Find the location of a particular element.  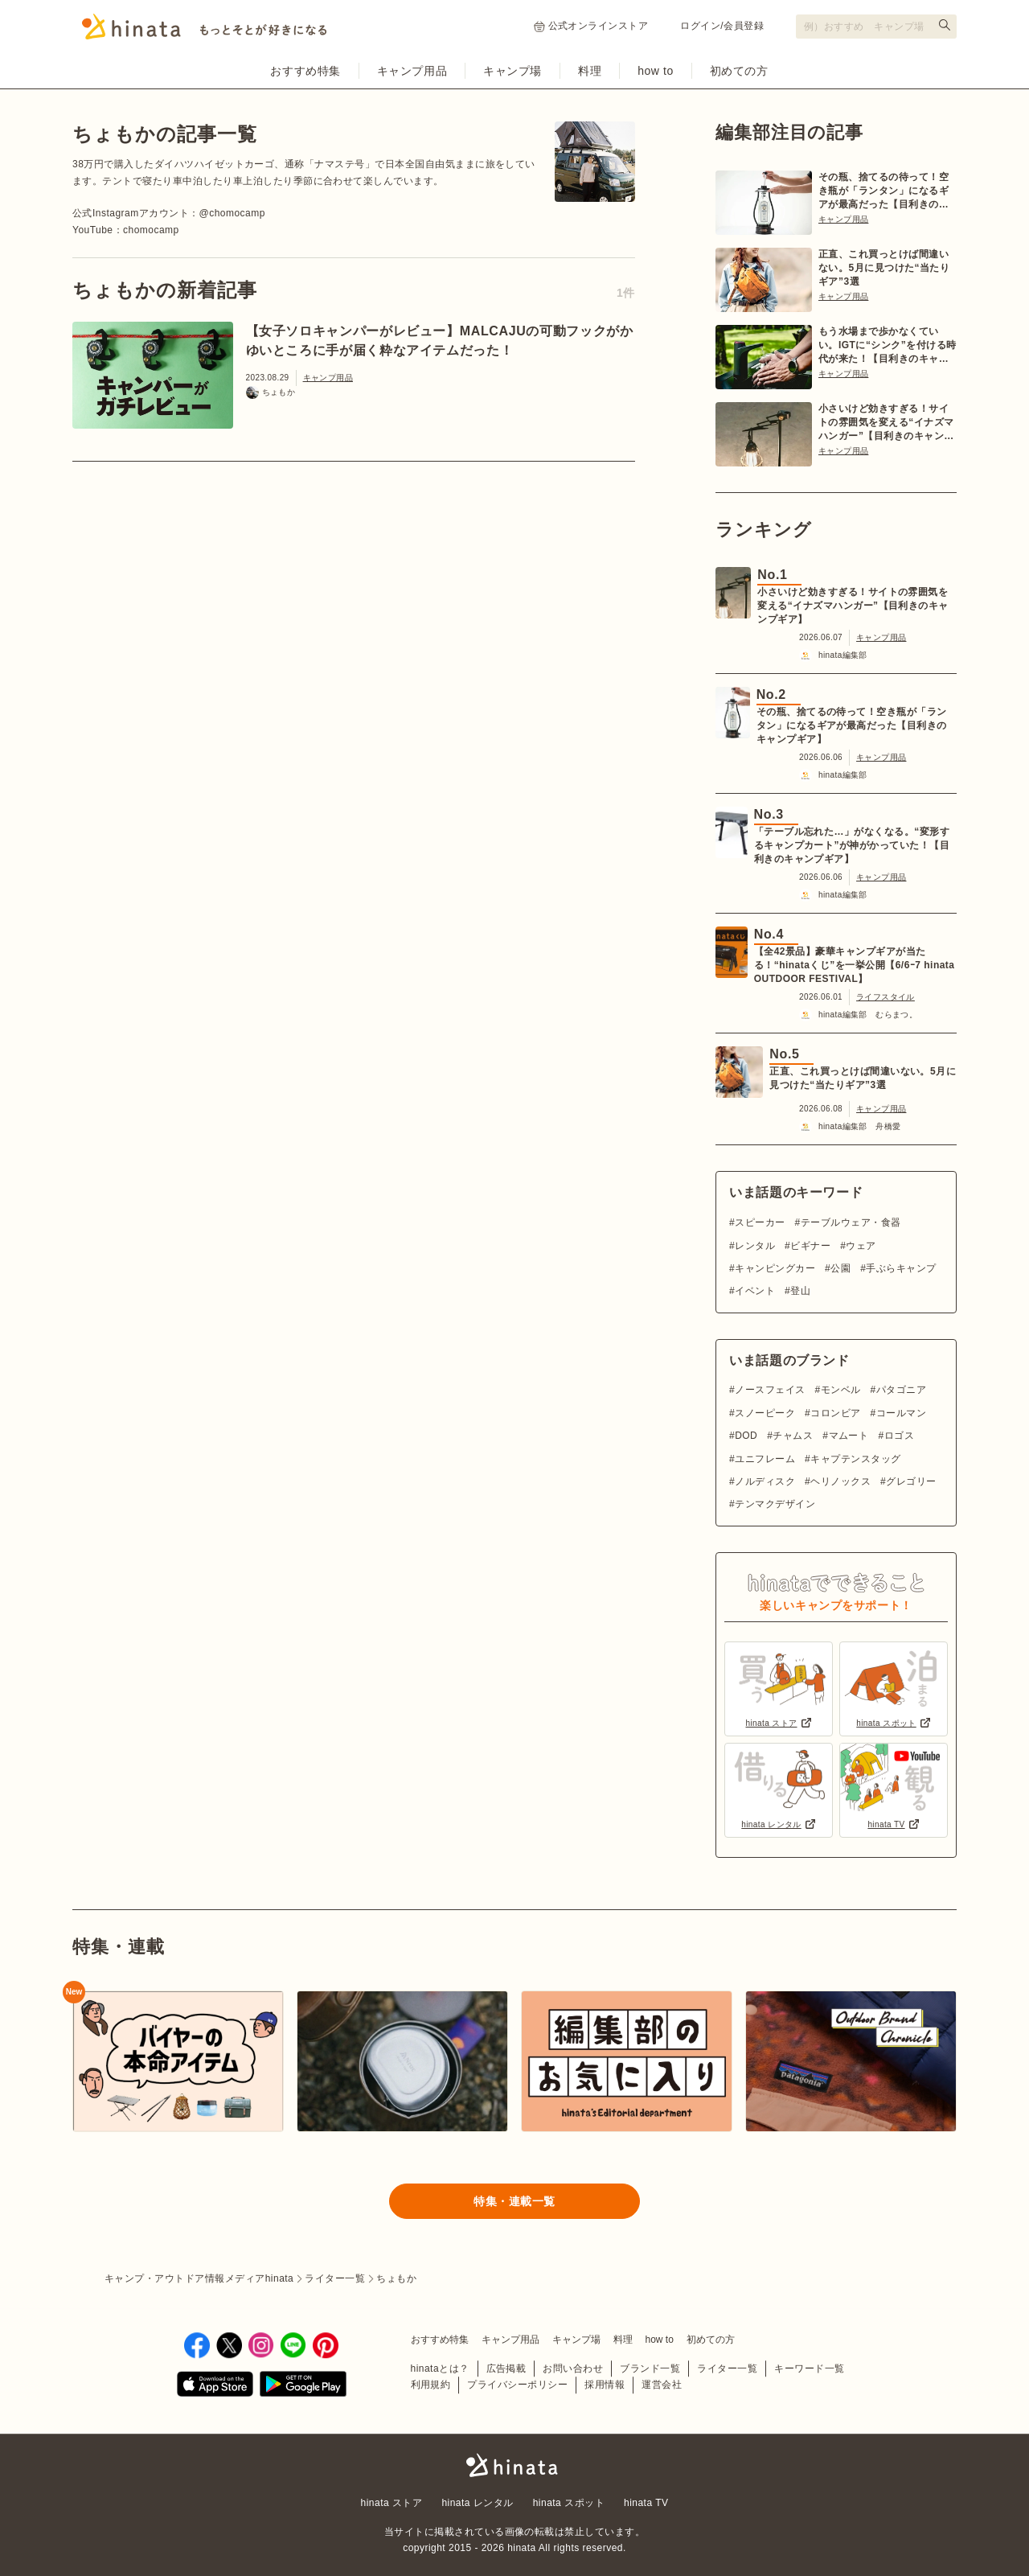

ノルディスク is located at coordinates (765, 1481).